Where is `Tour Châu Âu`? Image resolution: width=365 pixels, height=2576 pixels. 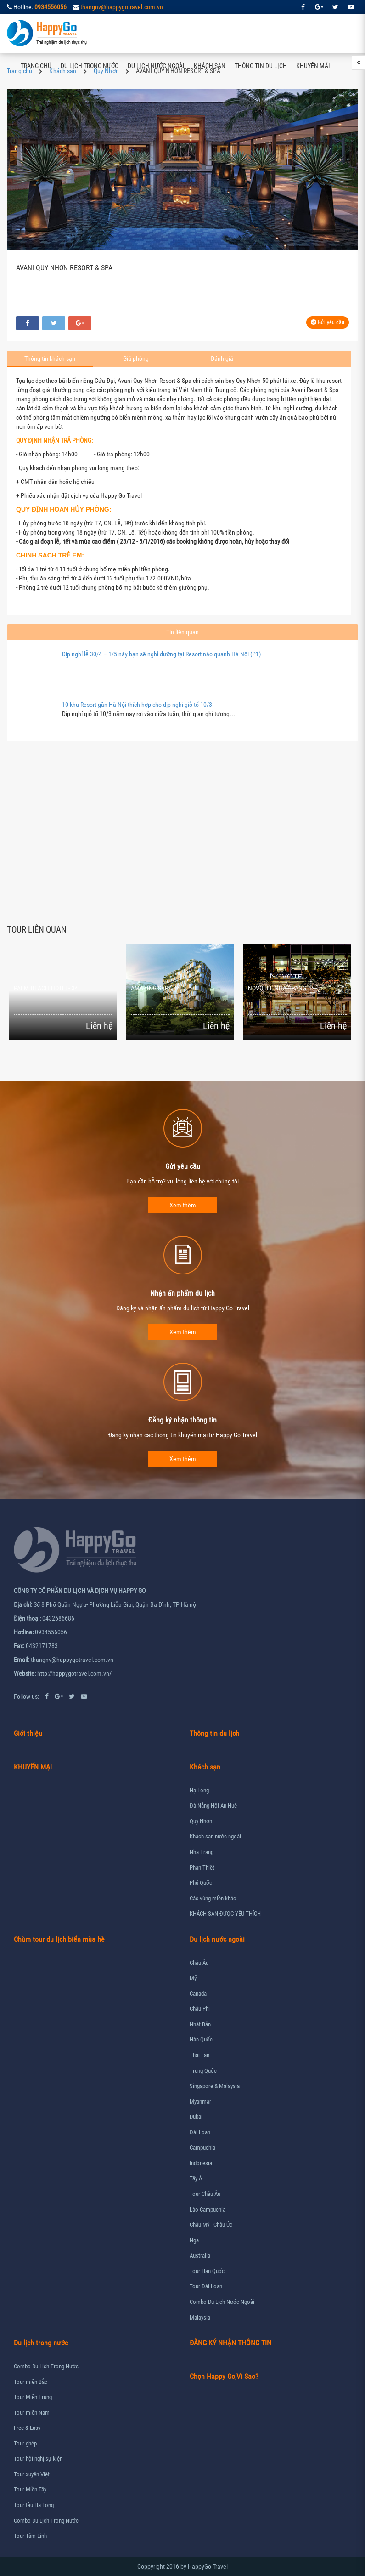
Tour Châu Âu is located at coordinates (205, 2193).